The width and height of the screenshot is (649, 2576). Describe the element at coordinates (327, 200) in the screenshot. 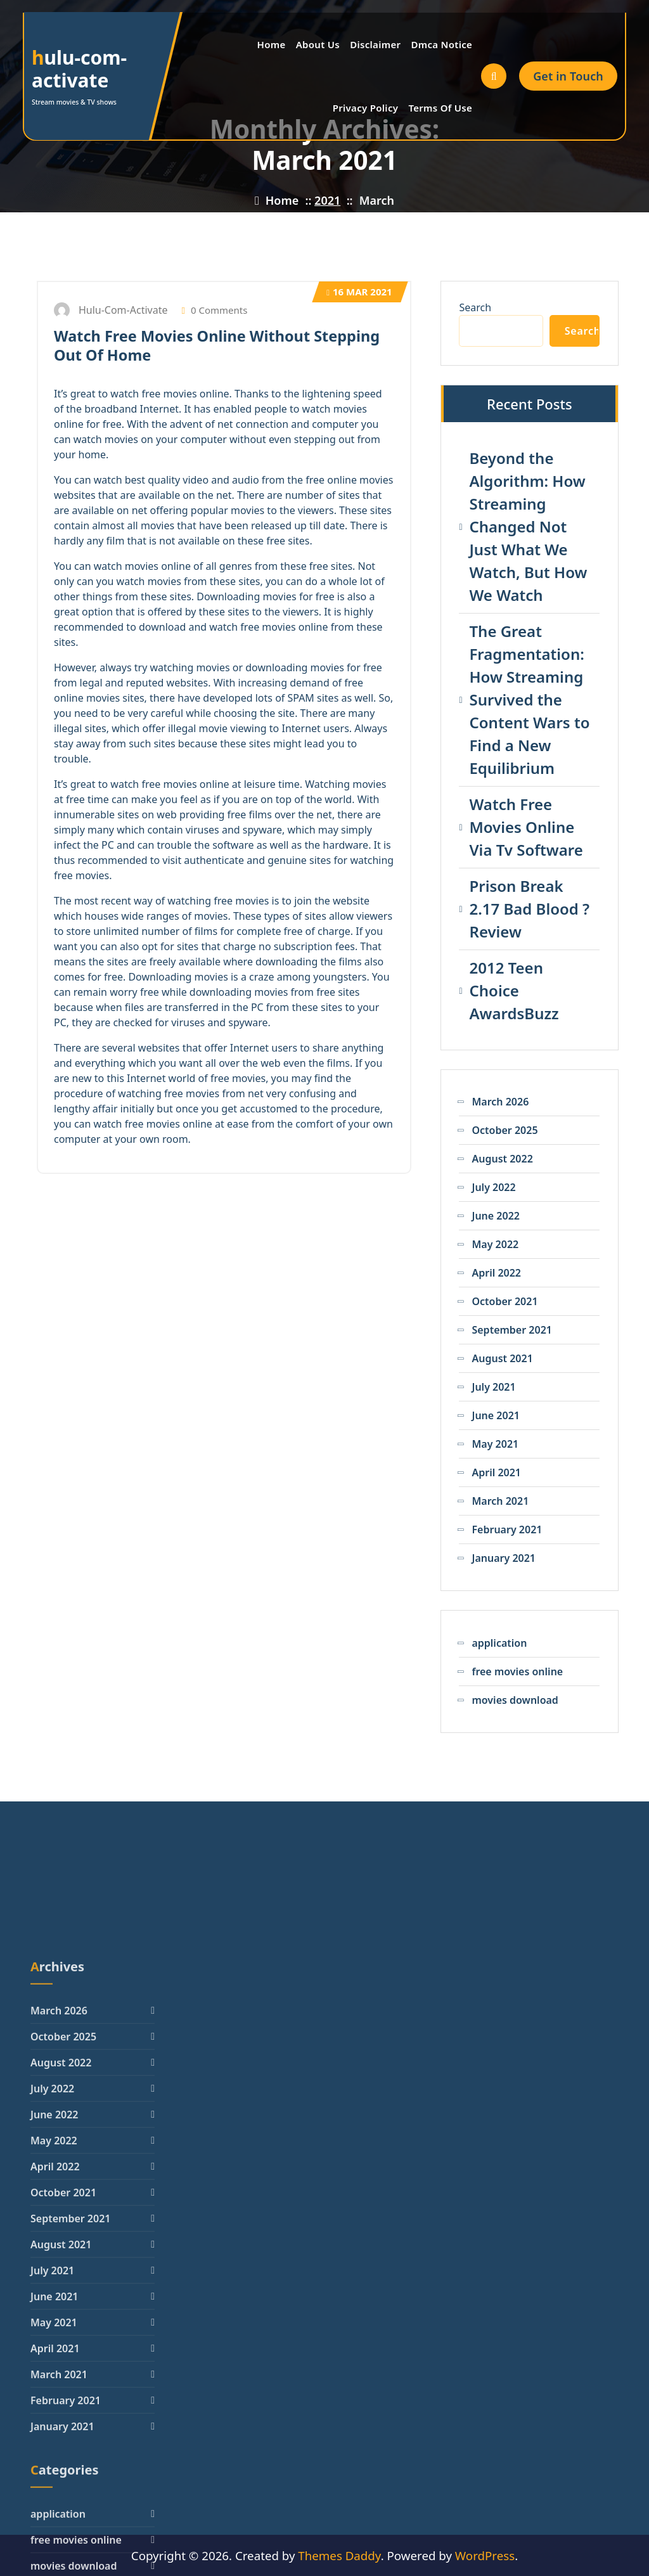

I see `2021` at that location.